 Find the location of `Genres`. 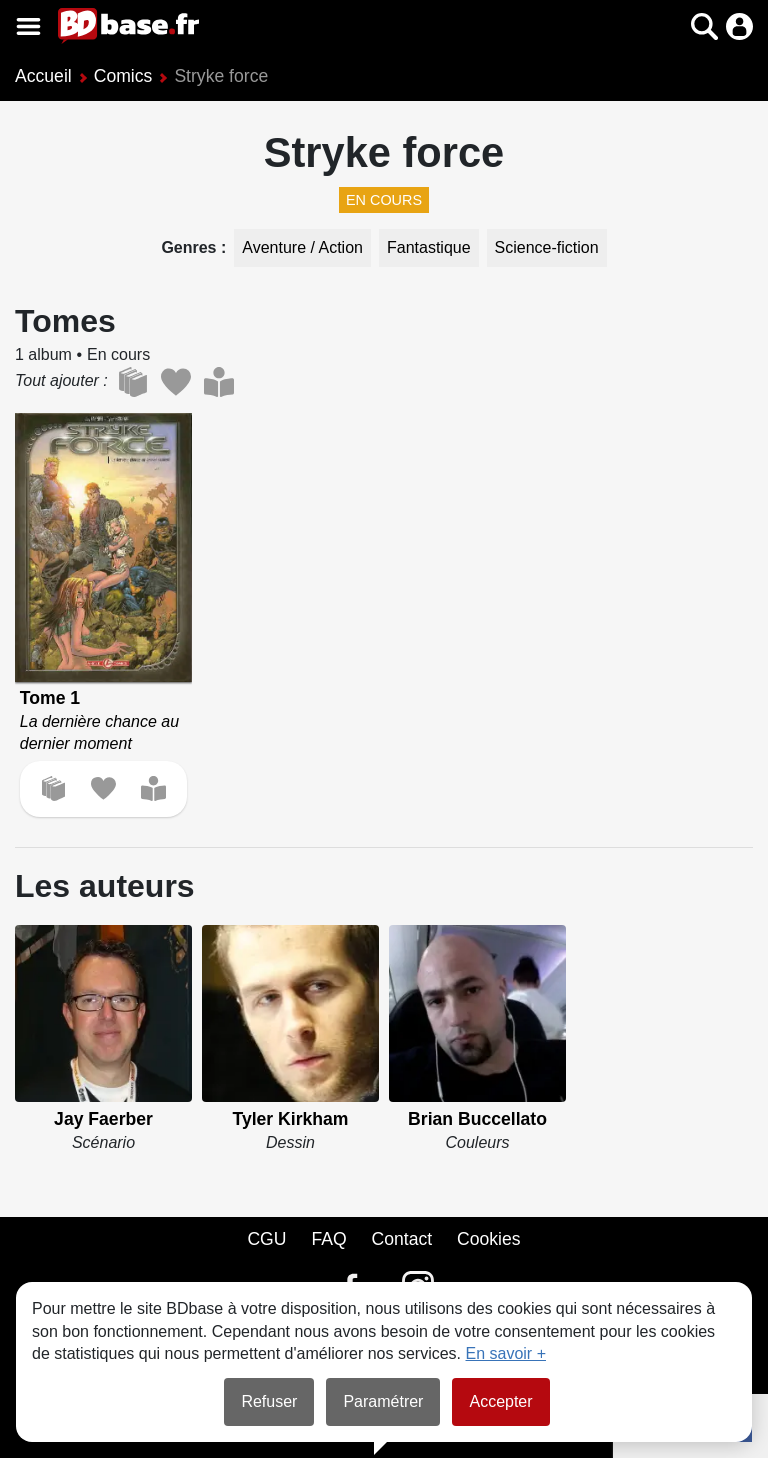

Genres is located at coordinates (191, 247).